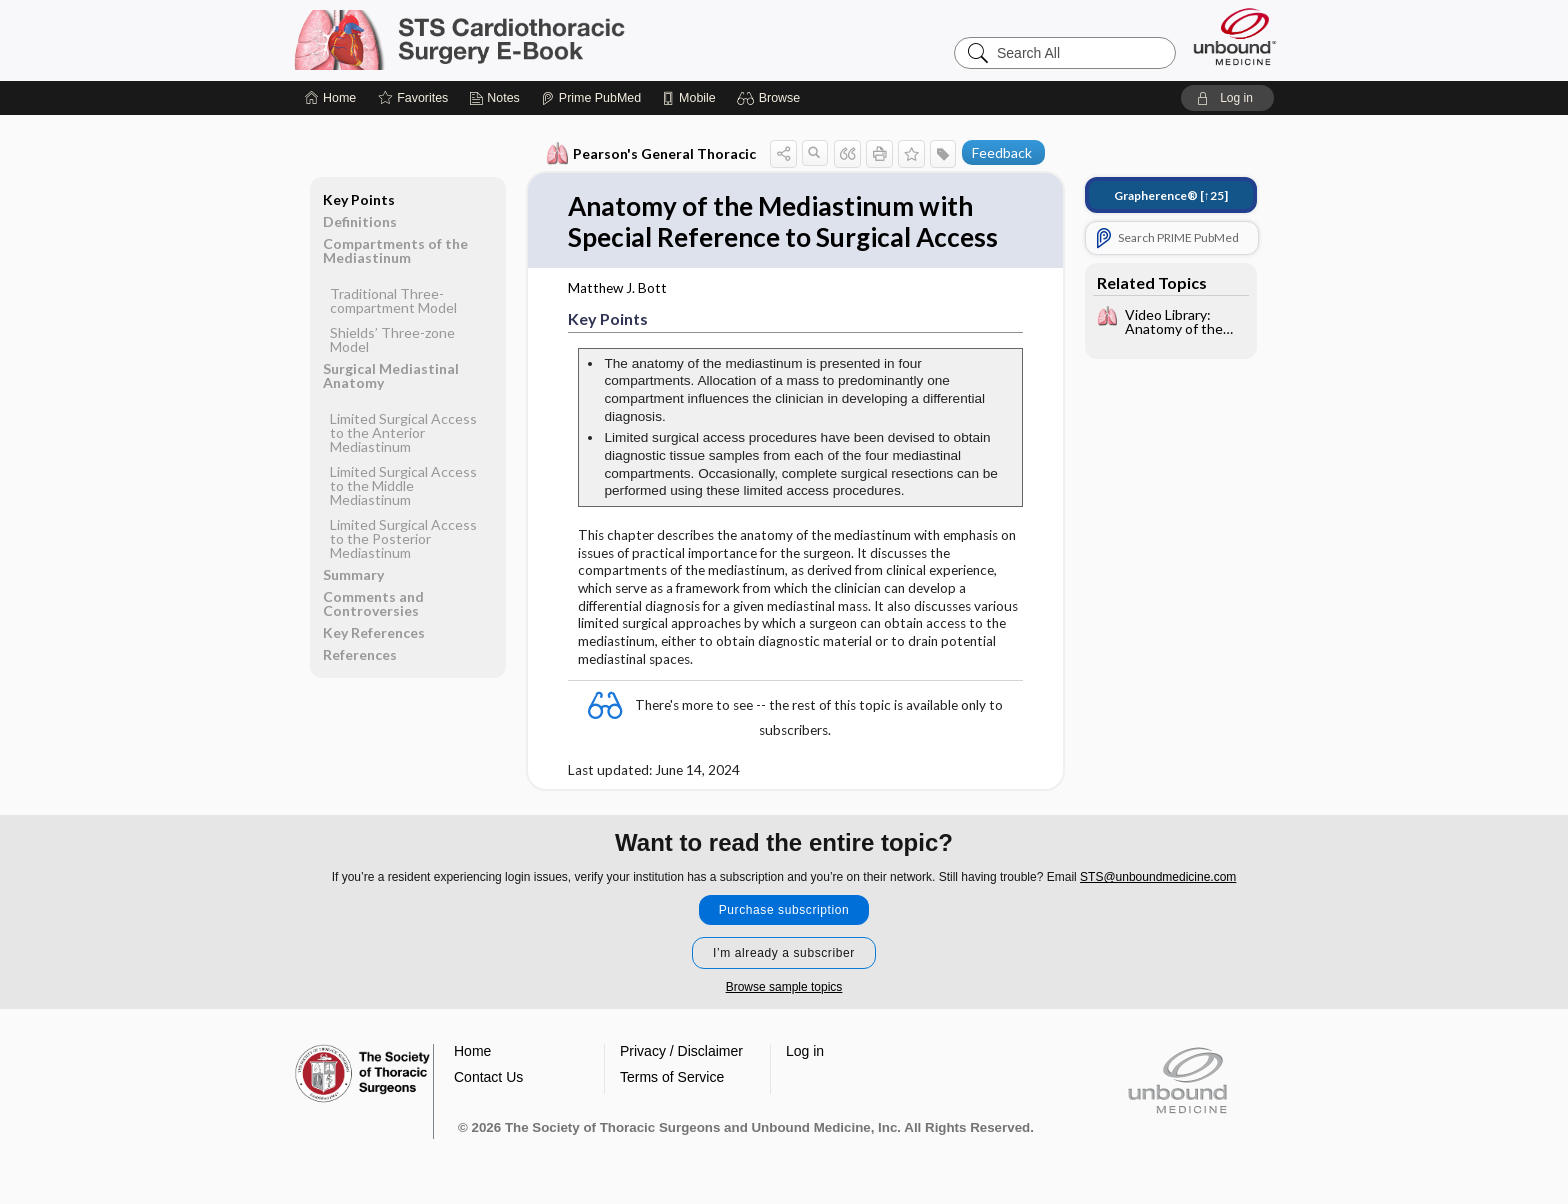  I want to click on Pearson's General Thoracic, so click(651, 154).